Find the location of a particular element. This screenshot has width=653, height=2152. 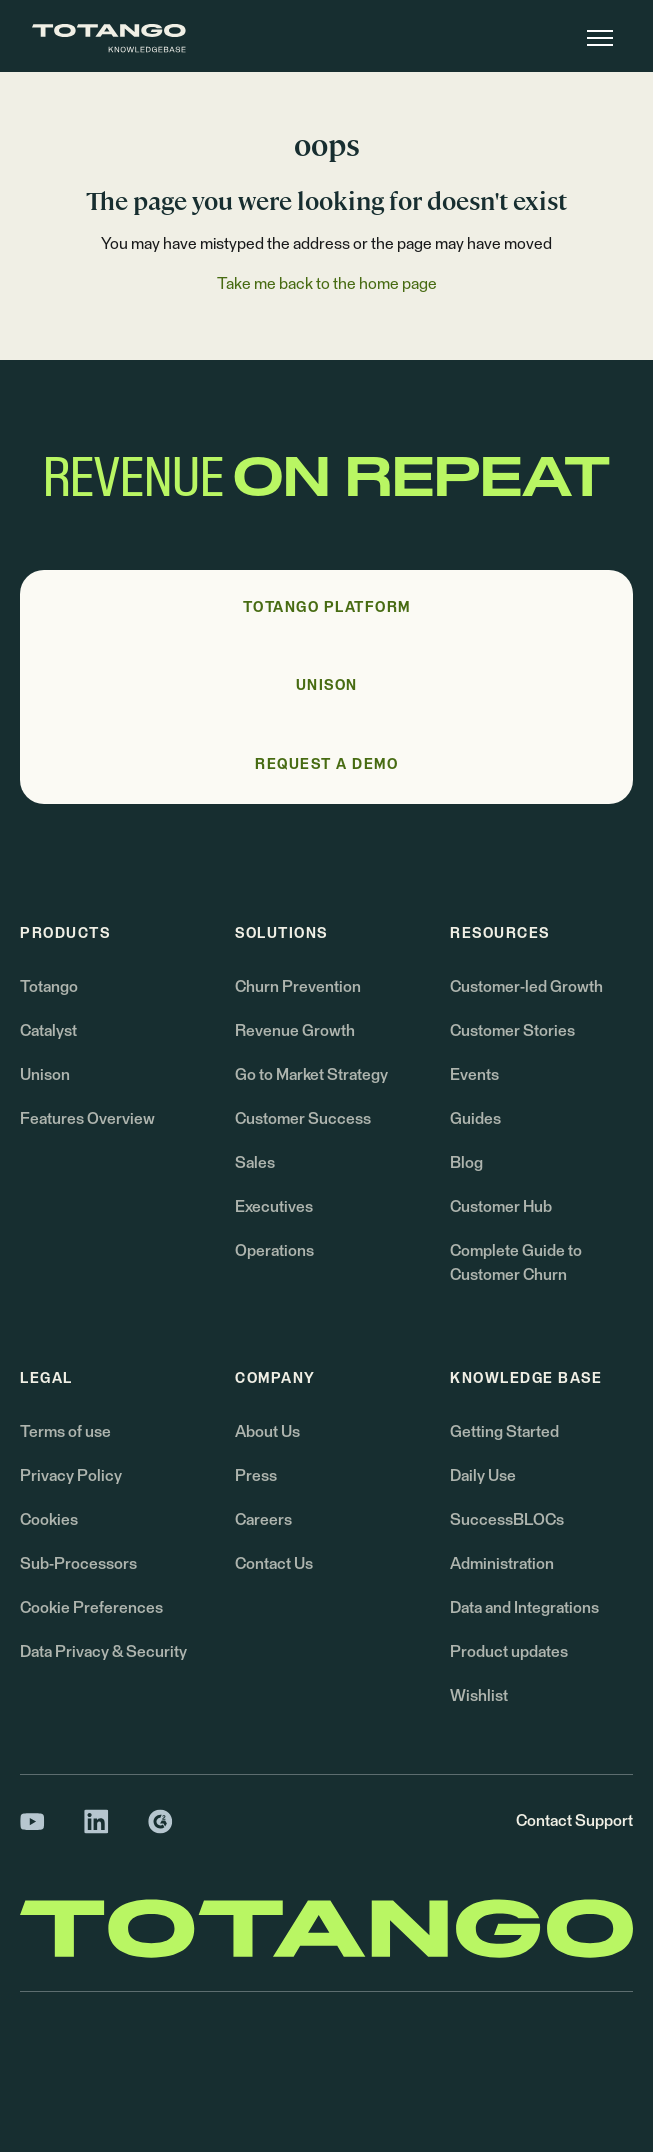

Contact Us is located at coordinates (274, 1564).